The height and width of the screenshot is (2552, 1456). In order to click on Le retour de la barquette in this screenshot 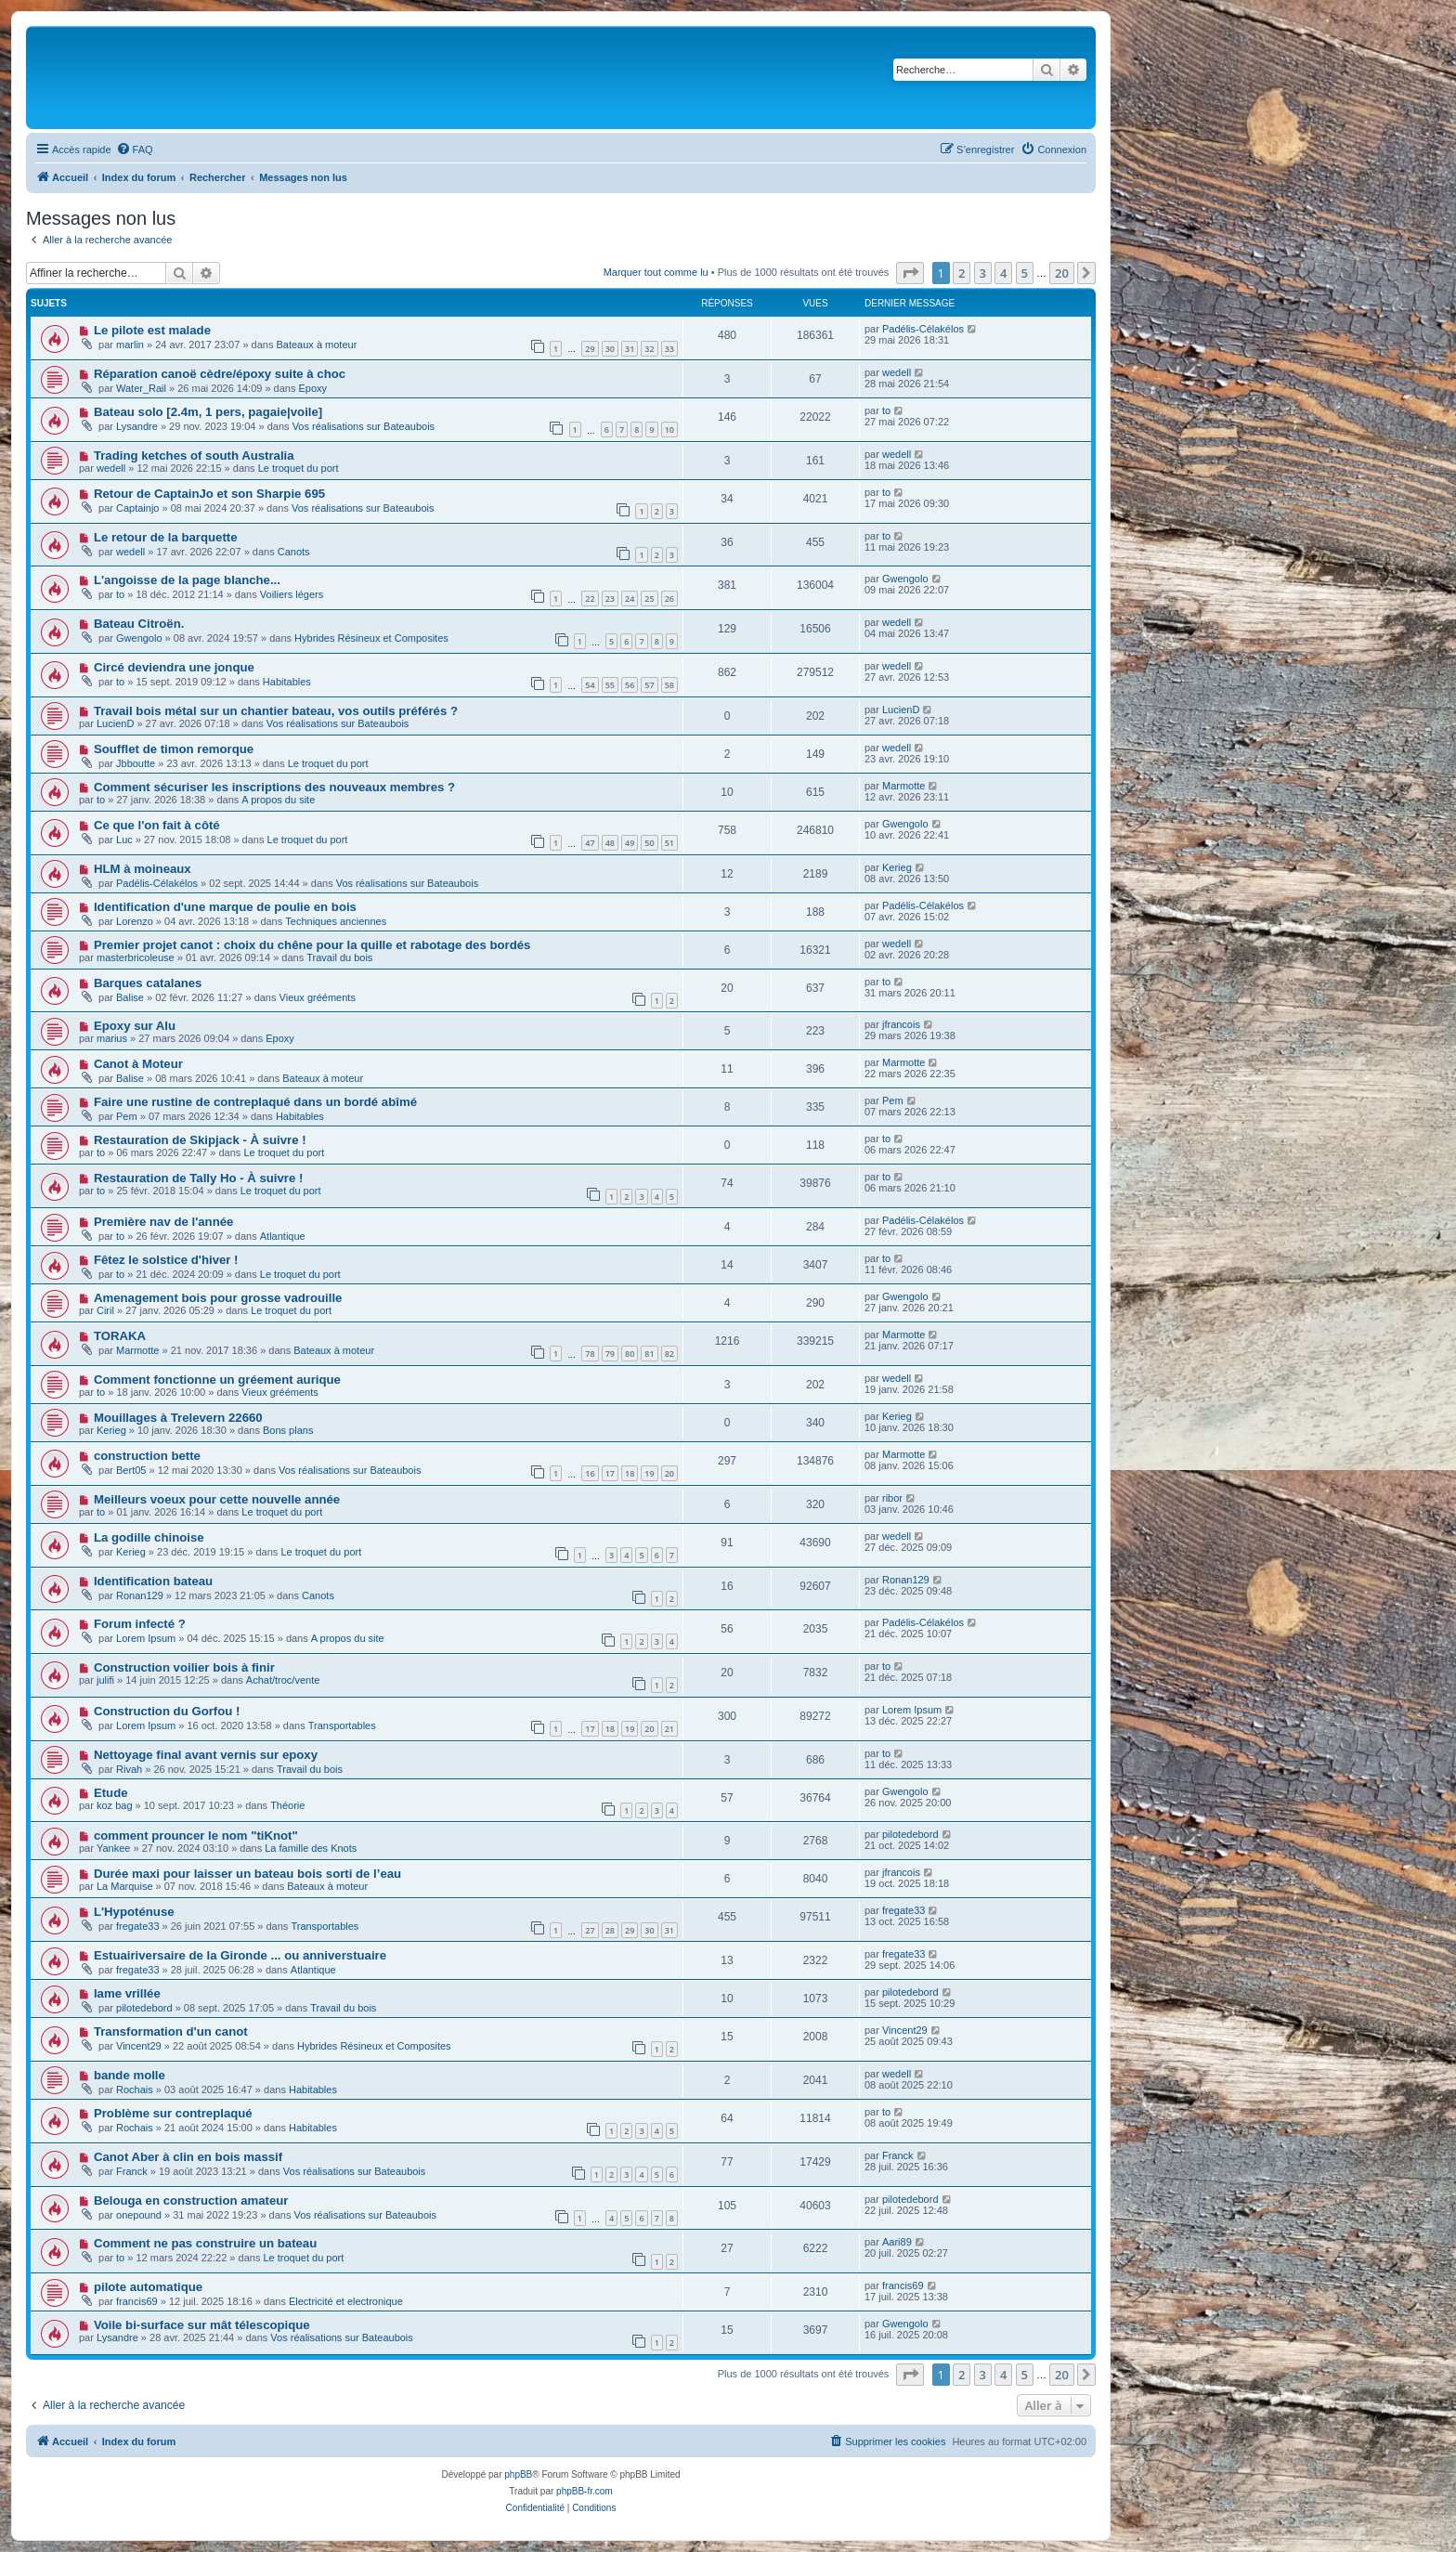, I will do `click(166, 537)`.